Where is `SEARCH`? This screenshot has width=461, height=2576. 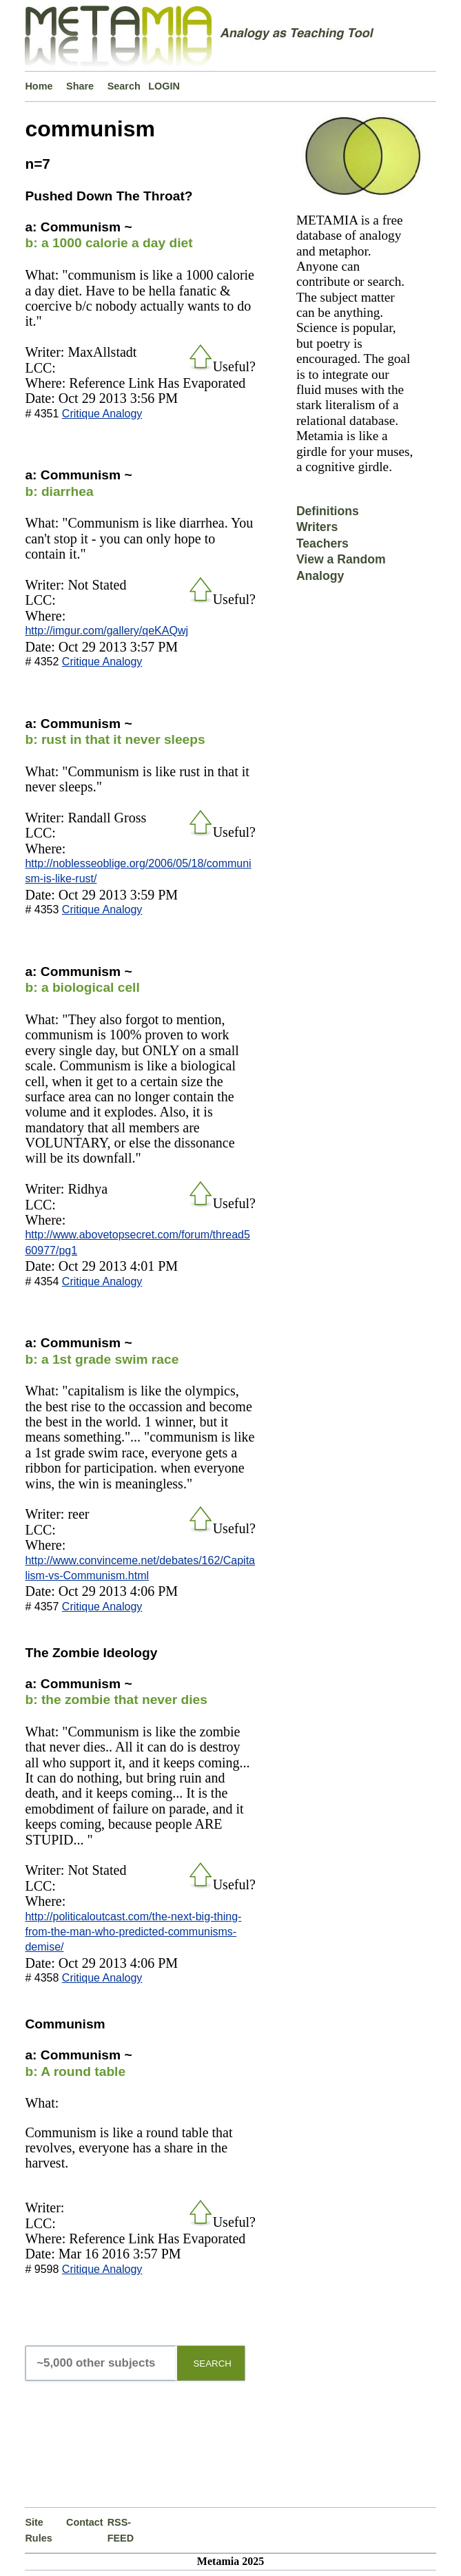 SEARCH is located at coordinates (212, 2363).